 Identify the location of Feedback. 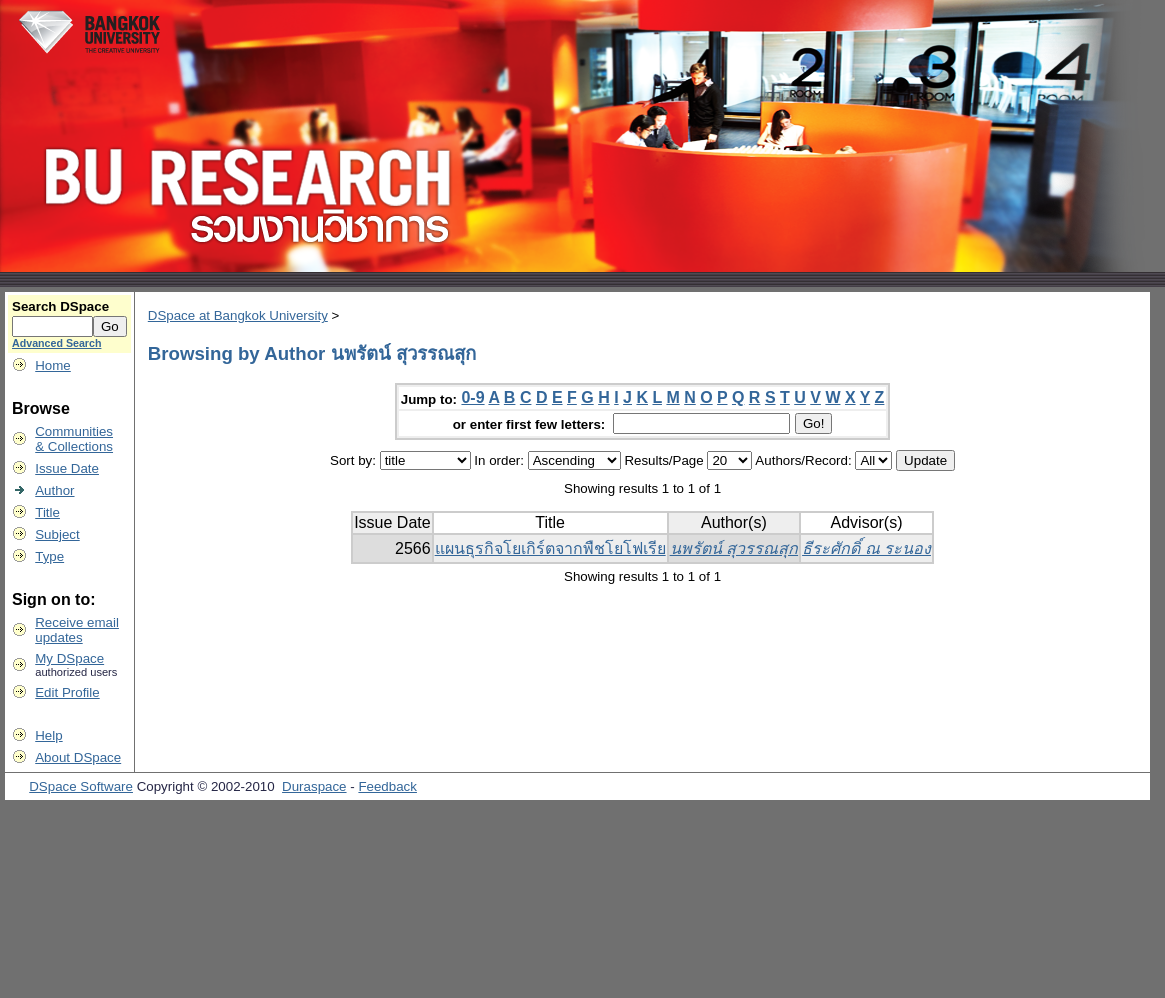
(387, 786).